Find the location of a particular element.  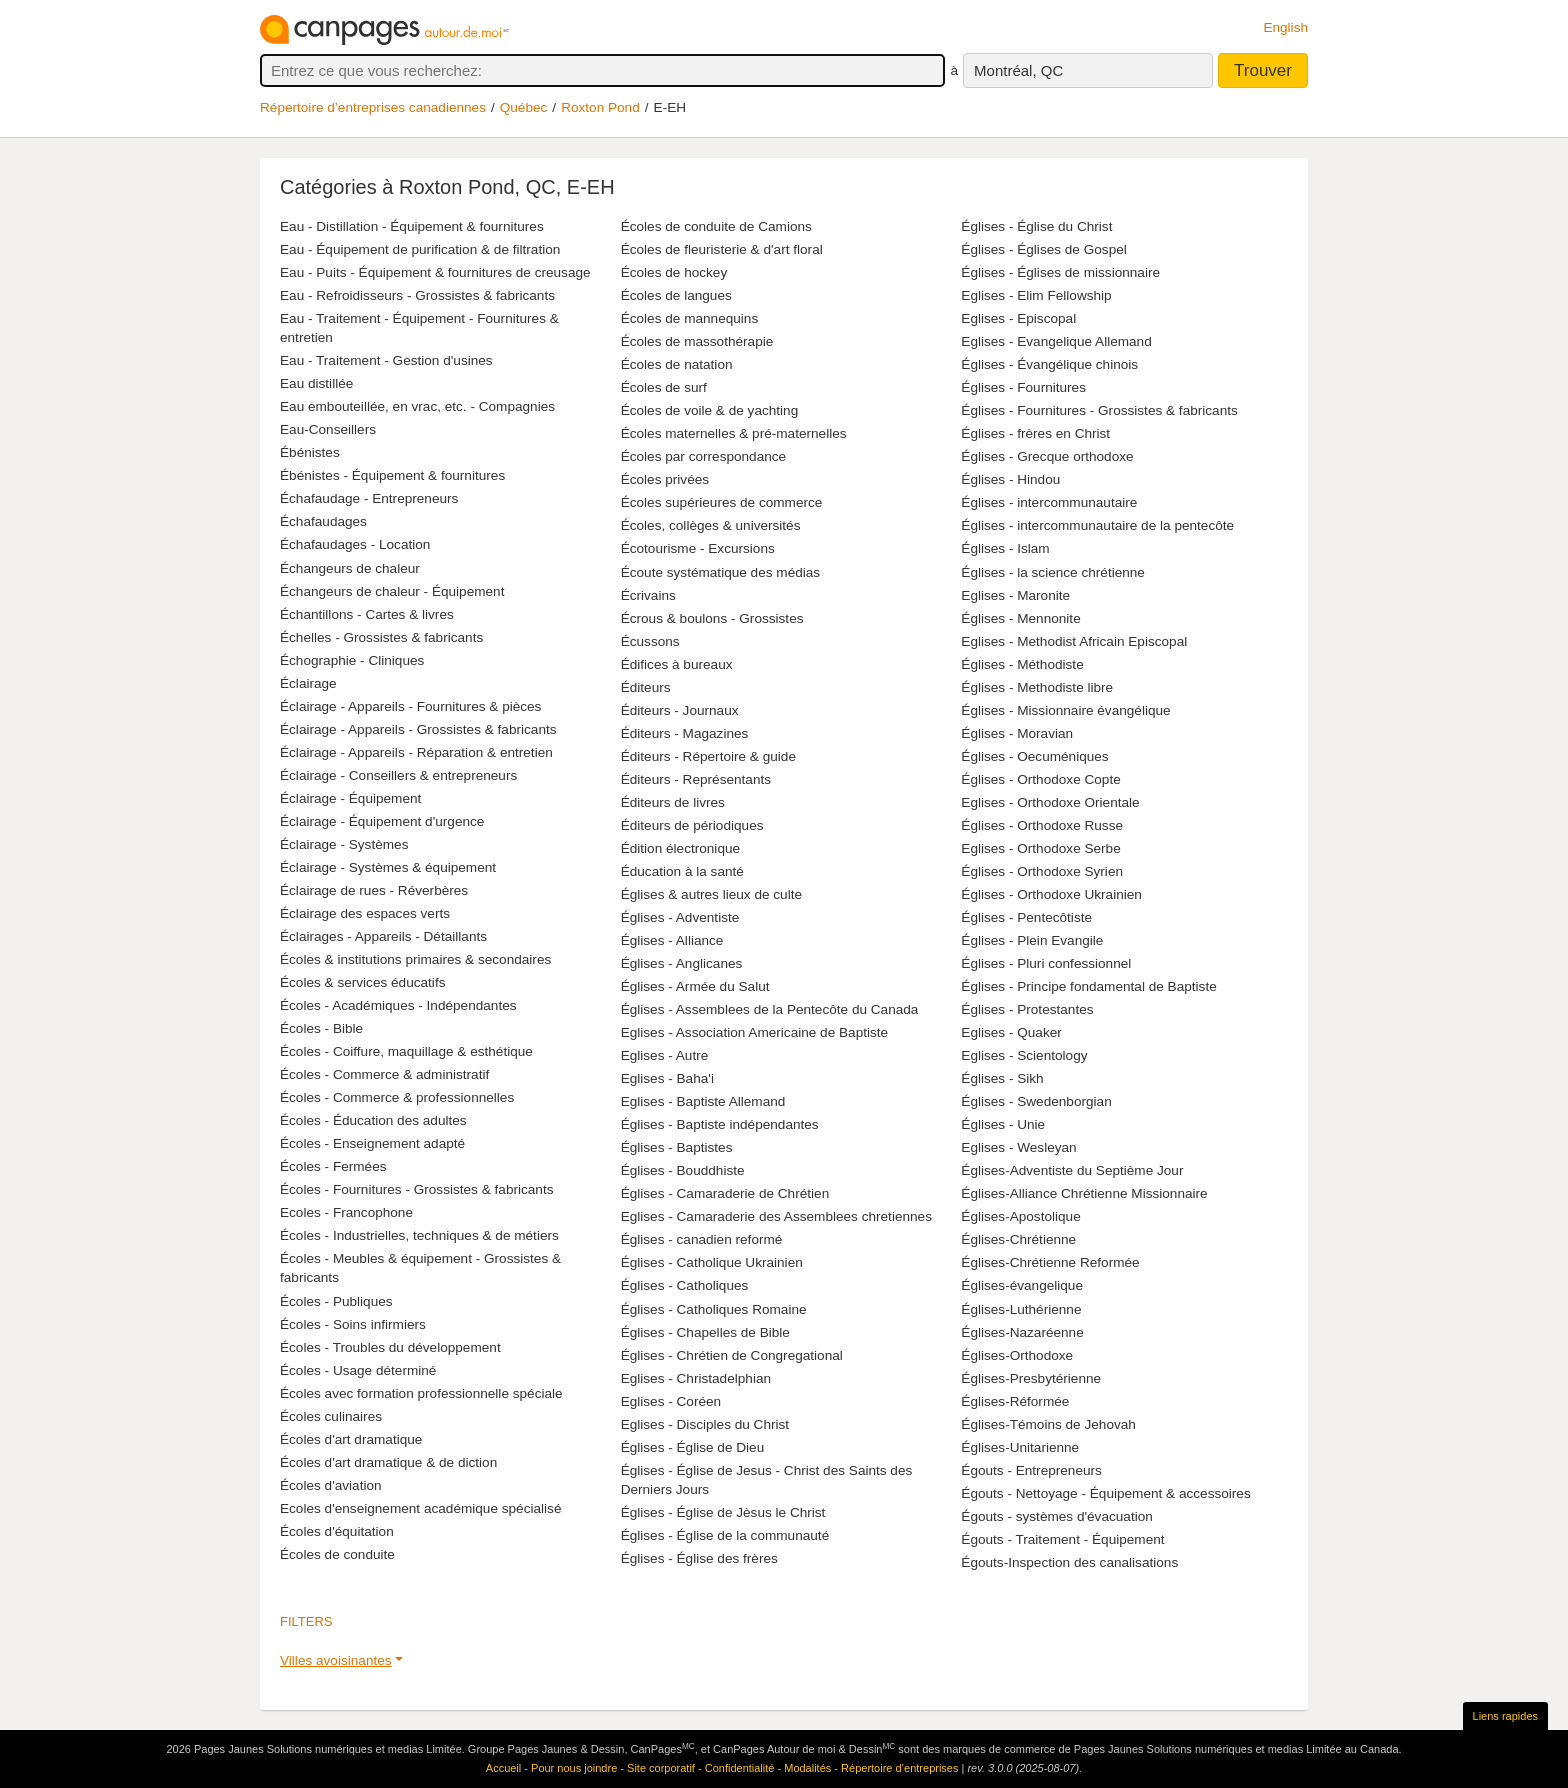

Écoles - Usage déterminé is located at coordinates (358, 1370).